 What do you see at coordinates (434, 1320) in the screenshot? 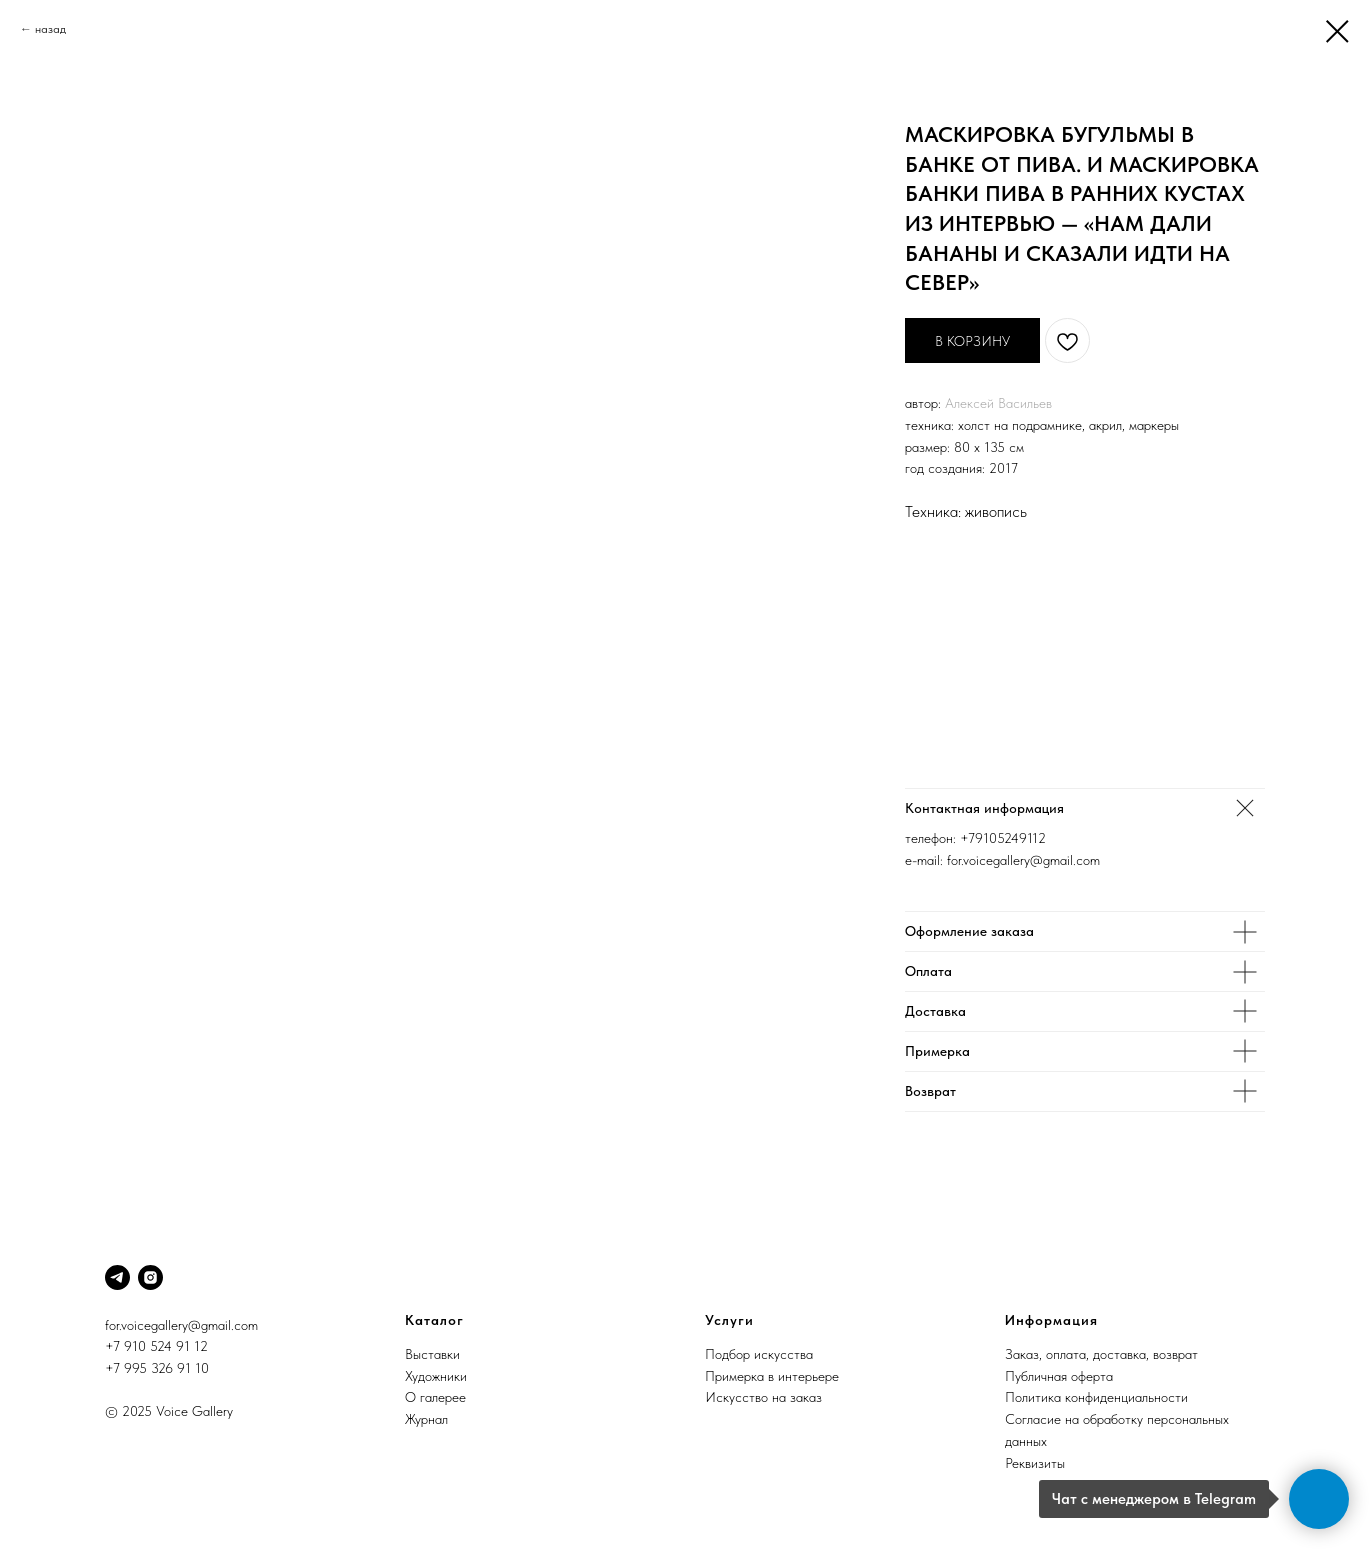
I see `Каталог` at bounding box center [434, 1320].